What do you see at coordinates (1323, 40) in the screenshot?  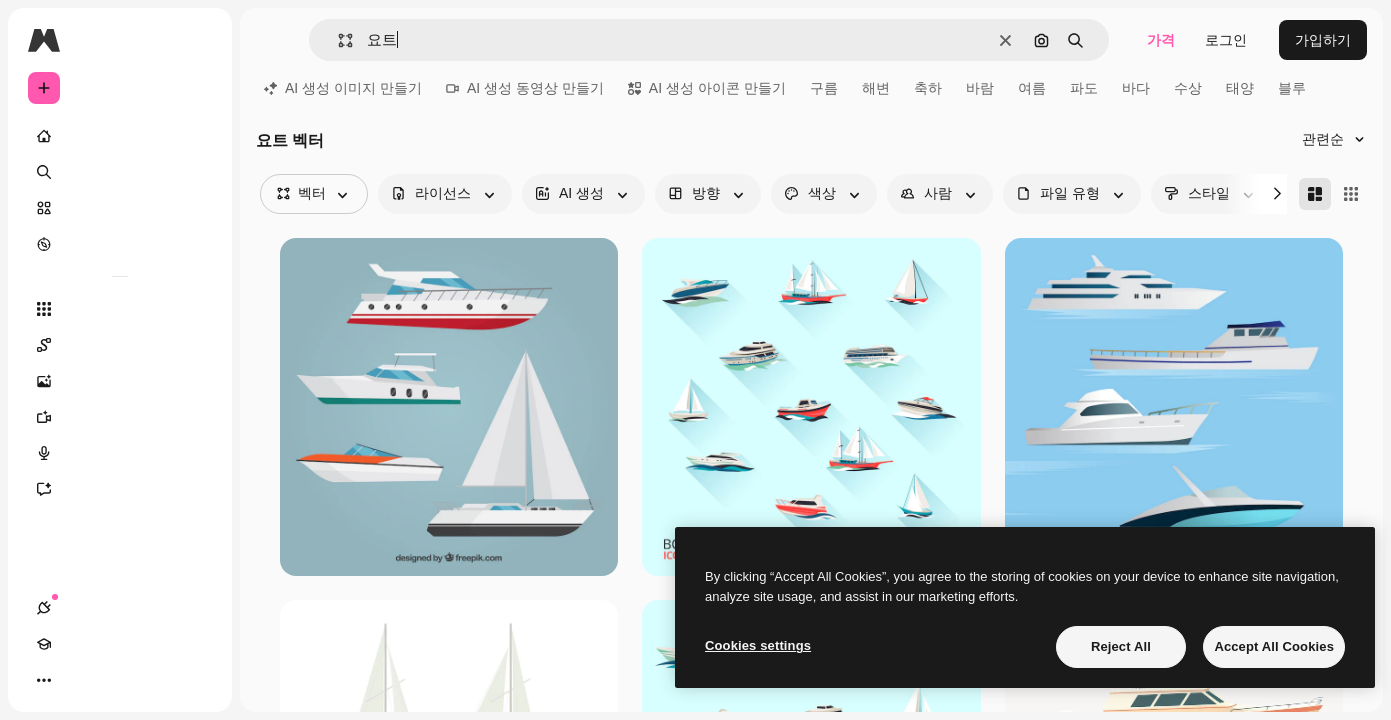 I see `가입하기` at bounding box center [1323, 40].